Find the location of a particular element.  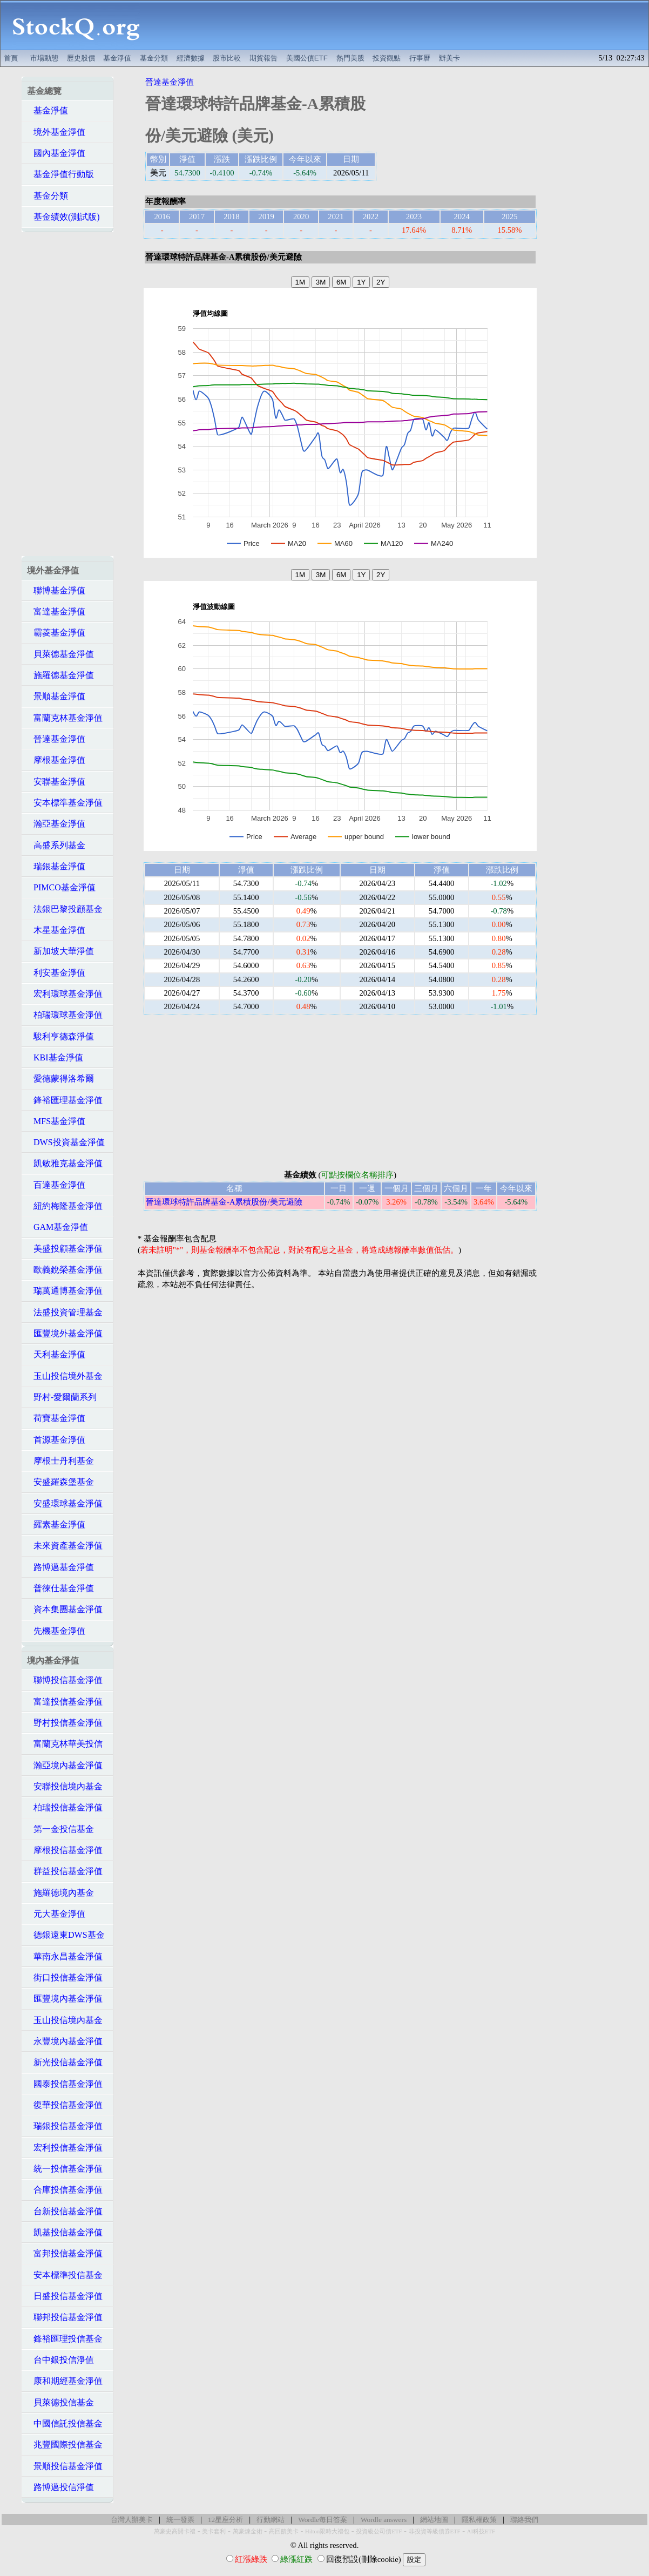

紐約梅隆基金淨值 is located at coordinates (65, 1206).